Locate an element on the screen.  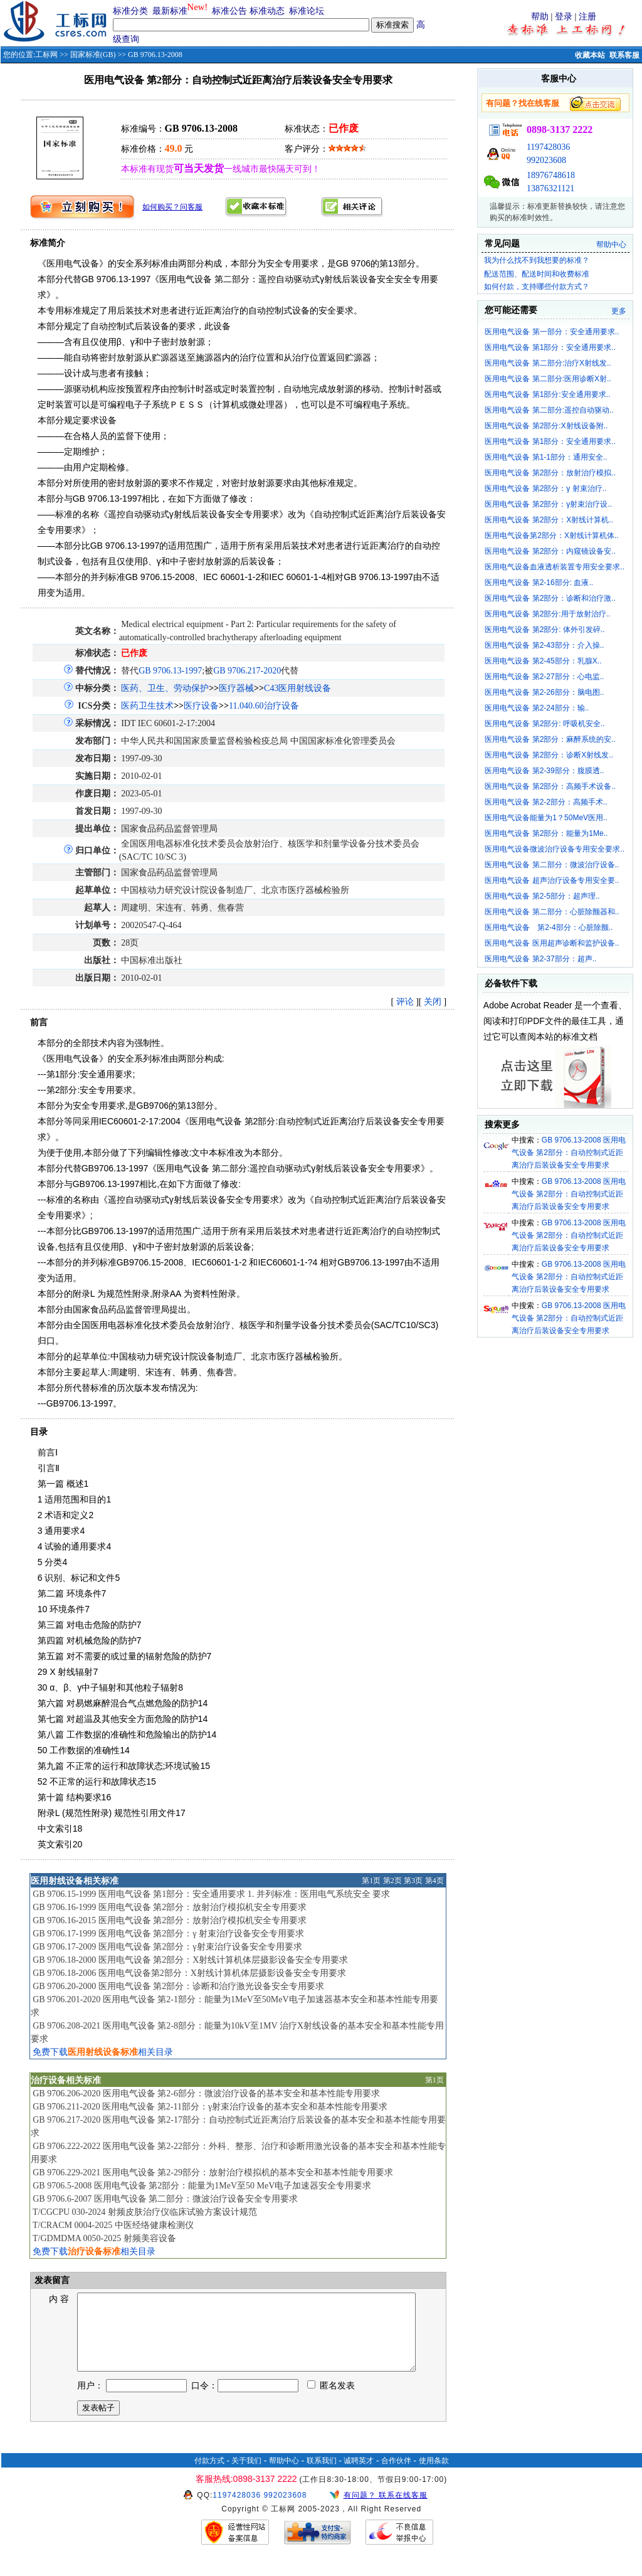
付款方式 is located at coordinates (209, 2475).